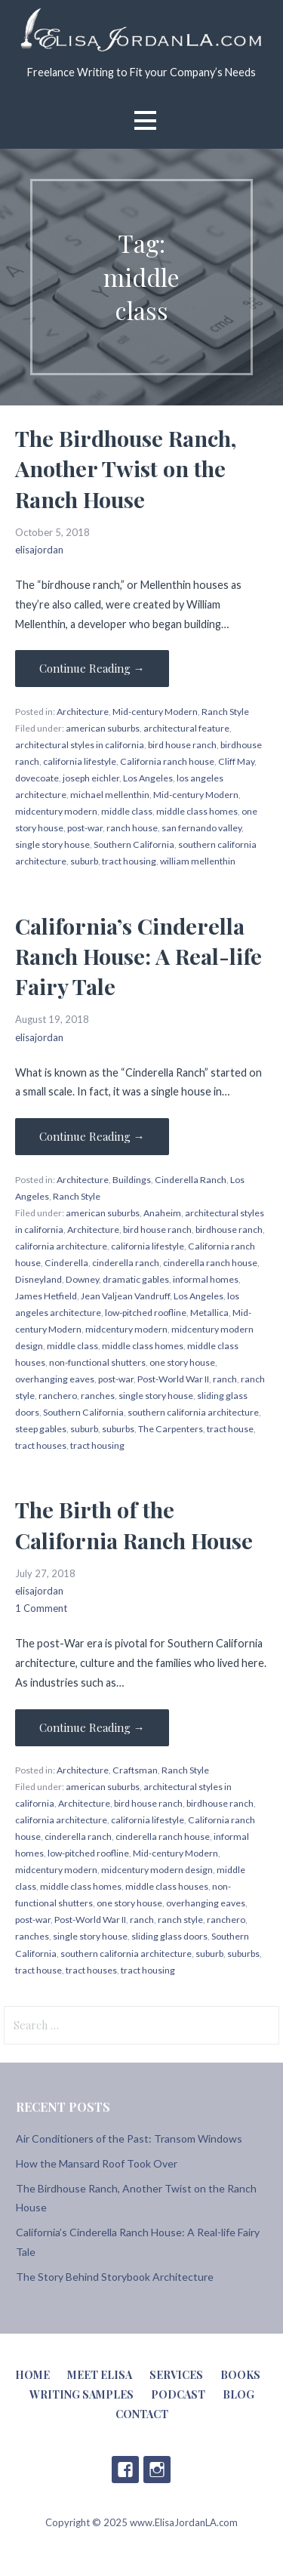  What do you see at coordinates (141, 2414) in the screenshot?
I see `Contact` at bounding box center [141, 2414].